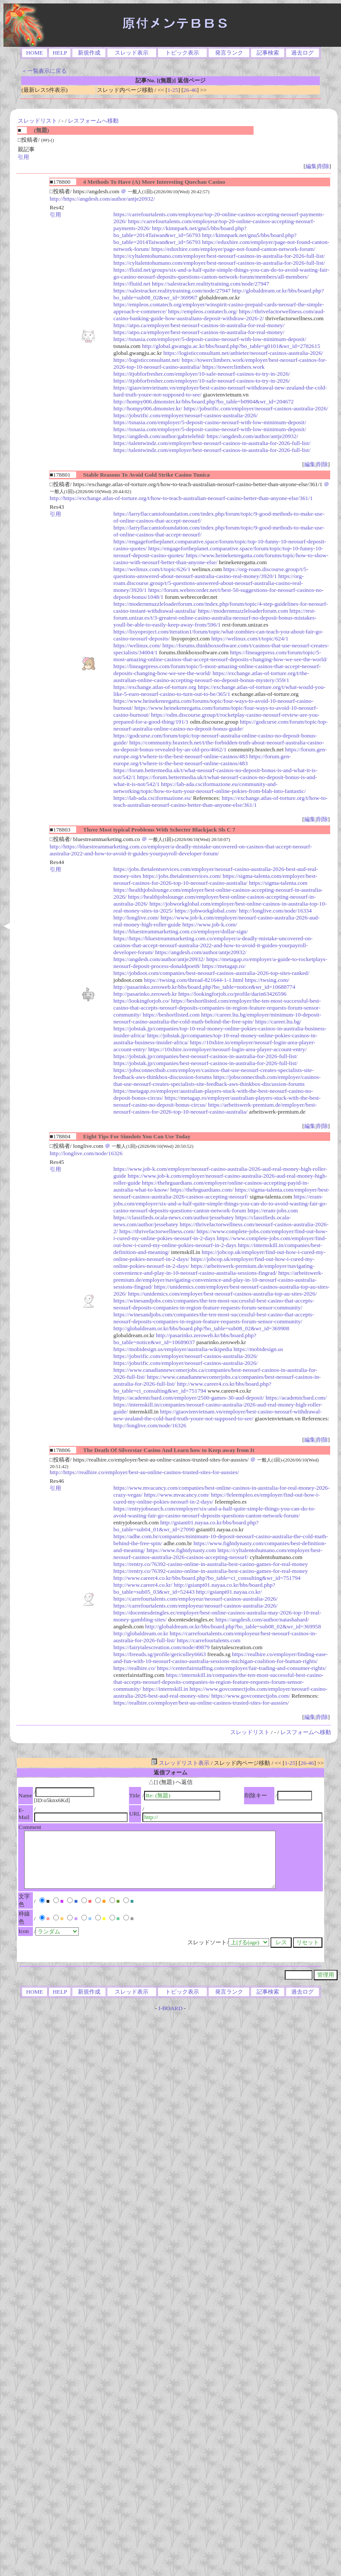 This screenshot has width=341, height=2576. I want to click on http://pasarinko.zeroweb.kr, so click(145, 994).